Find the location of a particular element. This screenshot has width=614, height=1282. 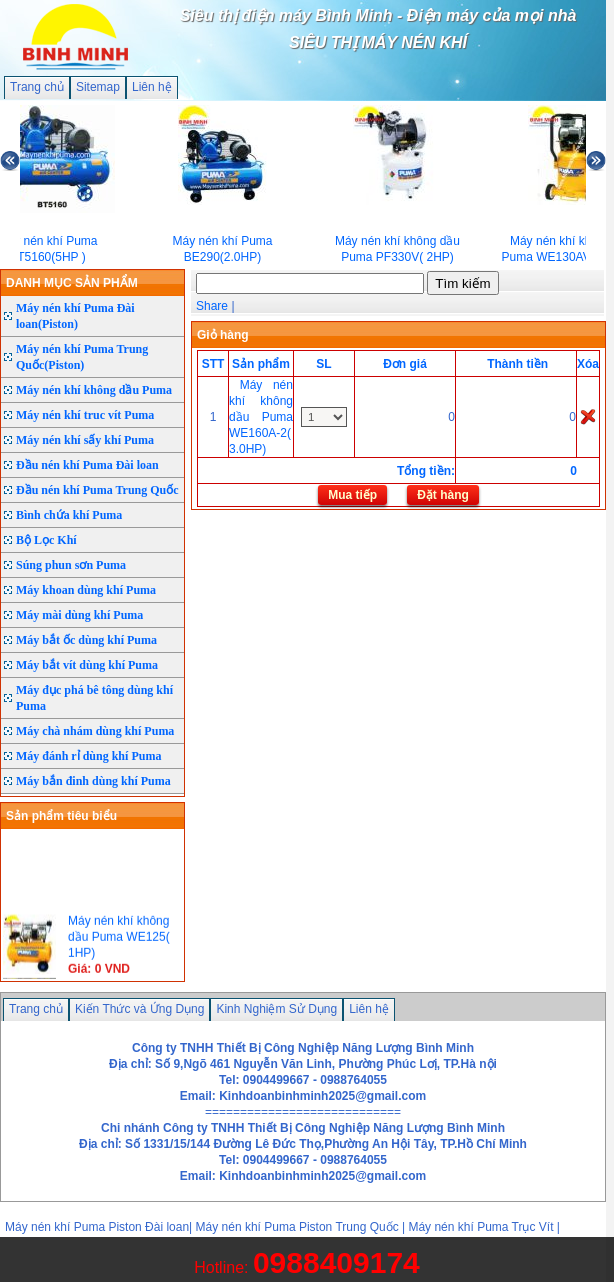

Kiến Thức và Ứng Dụng is located at coordinates (140, 1009).